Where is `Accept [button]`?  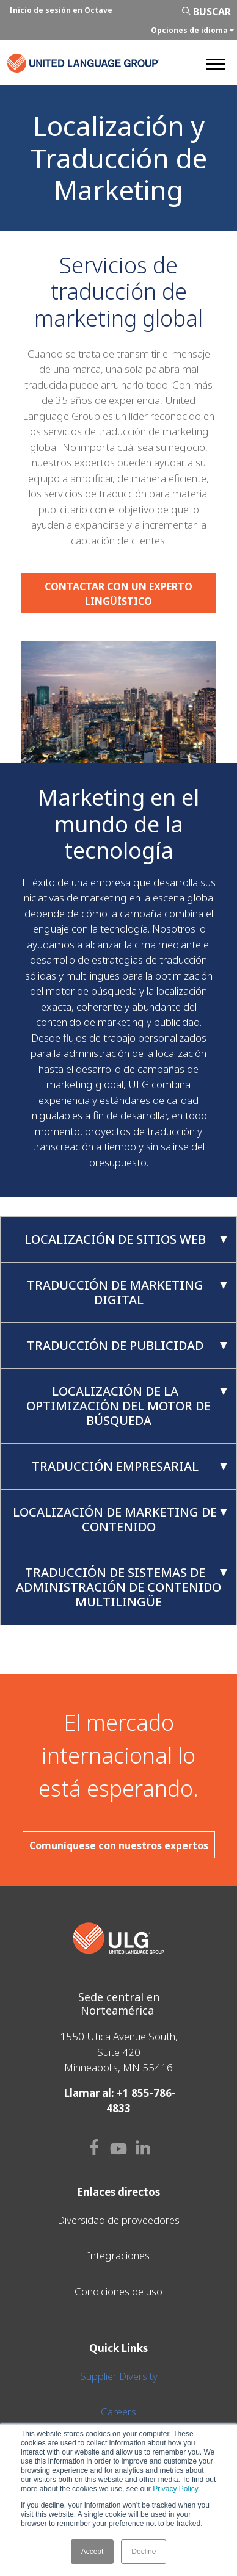
Accept [button] is located at coordinates (92, 2551).